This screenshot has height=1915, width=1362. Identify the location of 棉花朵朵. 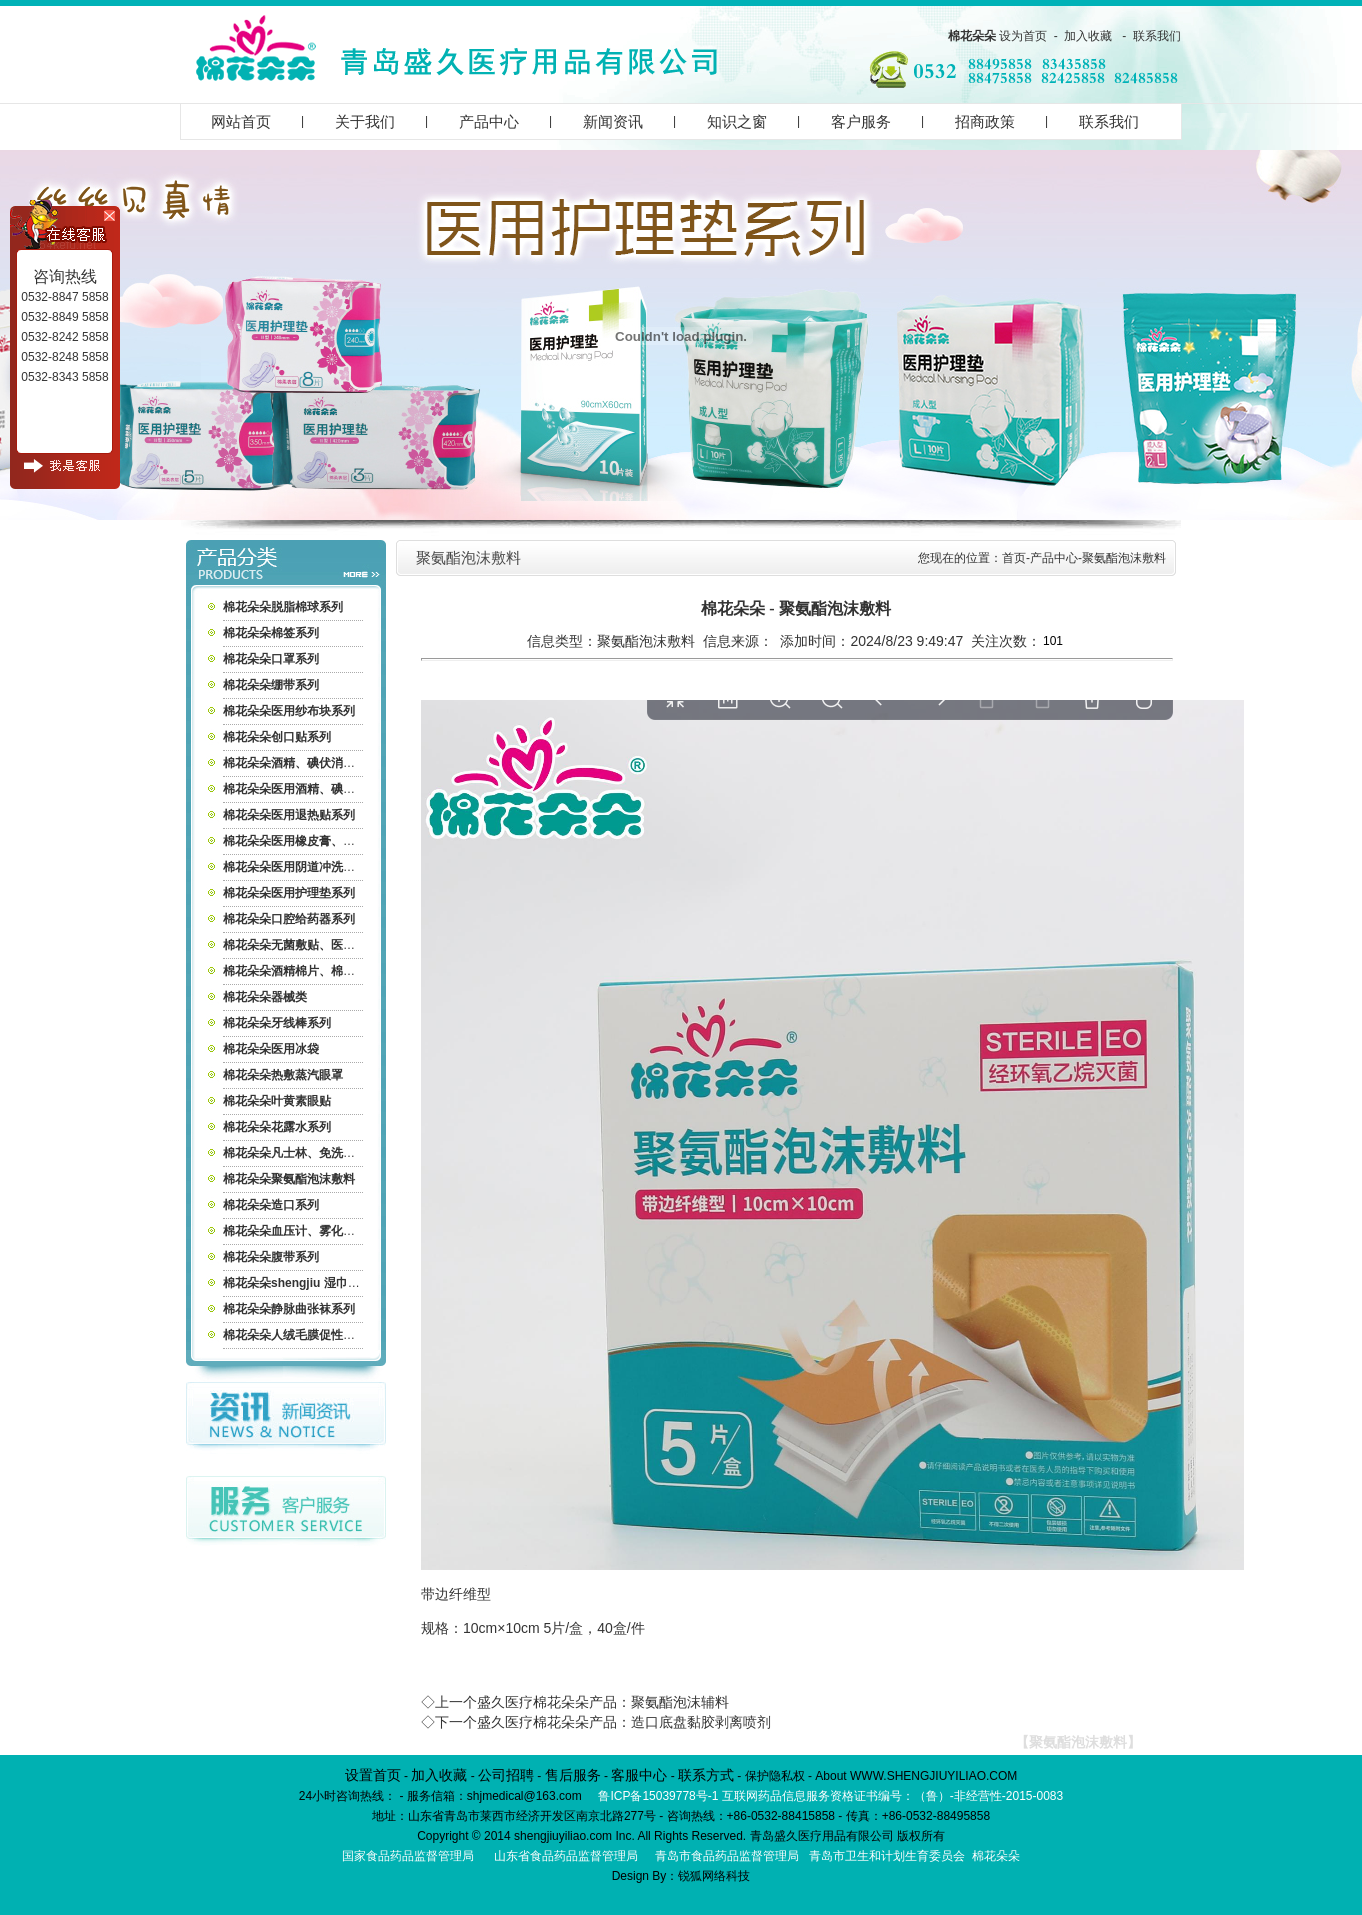
(972, 36).